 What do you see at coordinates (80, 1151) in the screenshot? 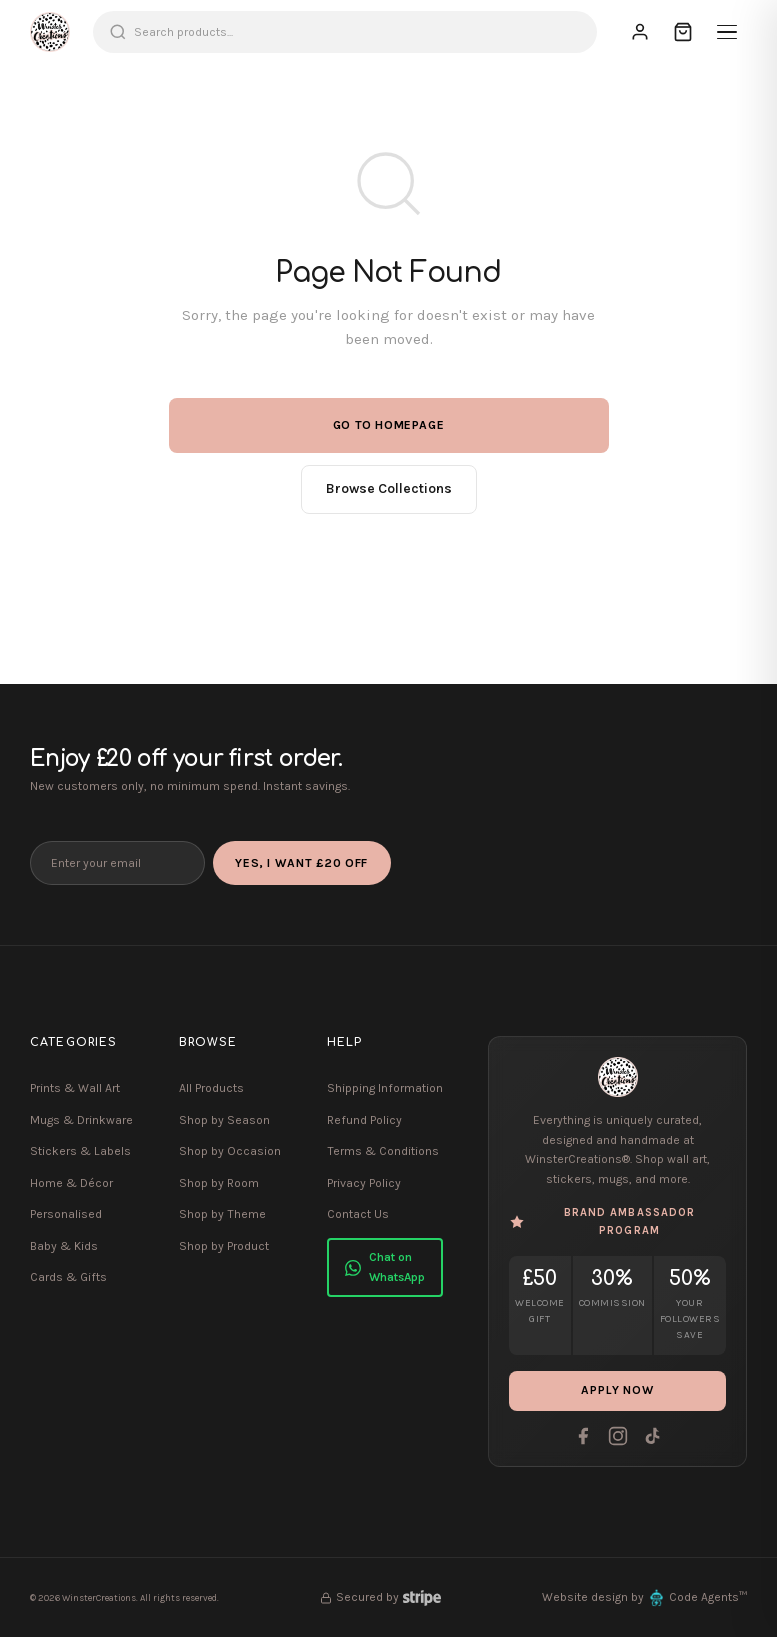
I see `Stickers & Labels` at bounding box center [80, 1151].